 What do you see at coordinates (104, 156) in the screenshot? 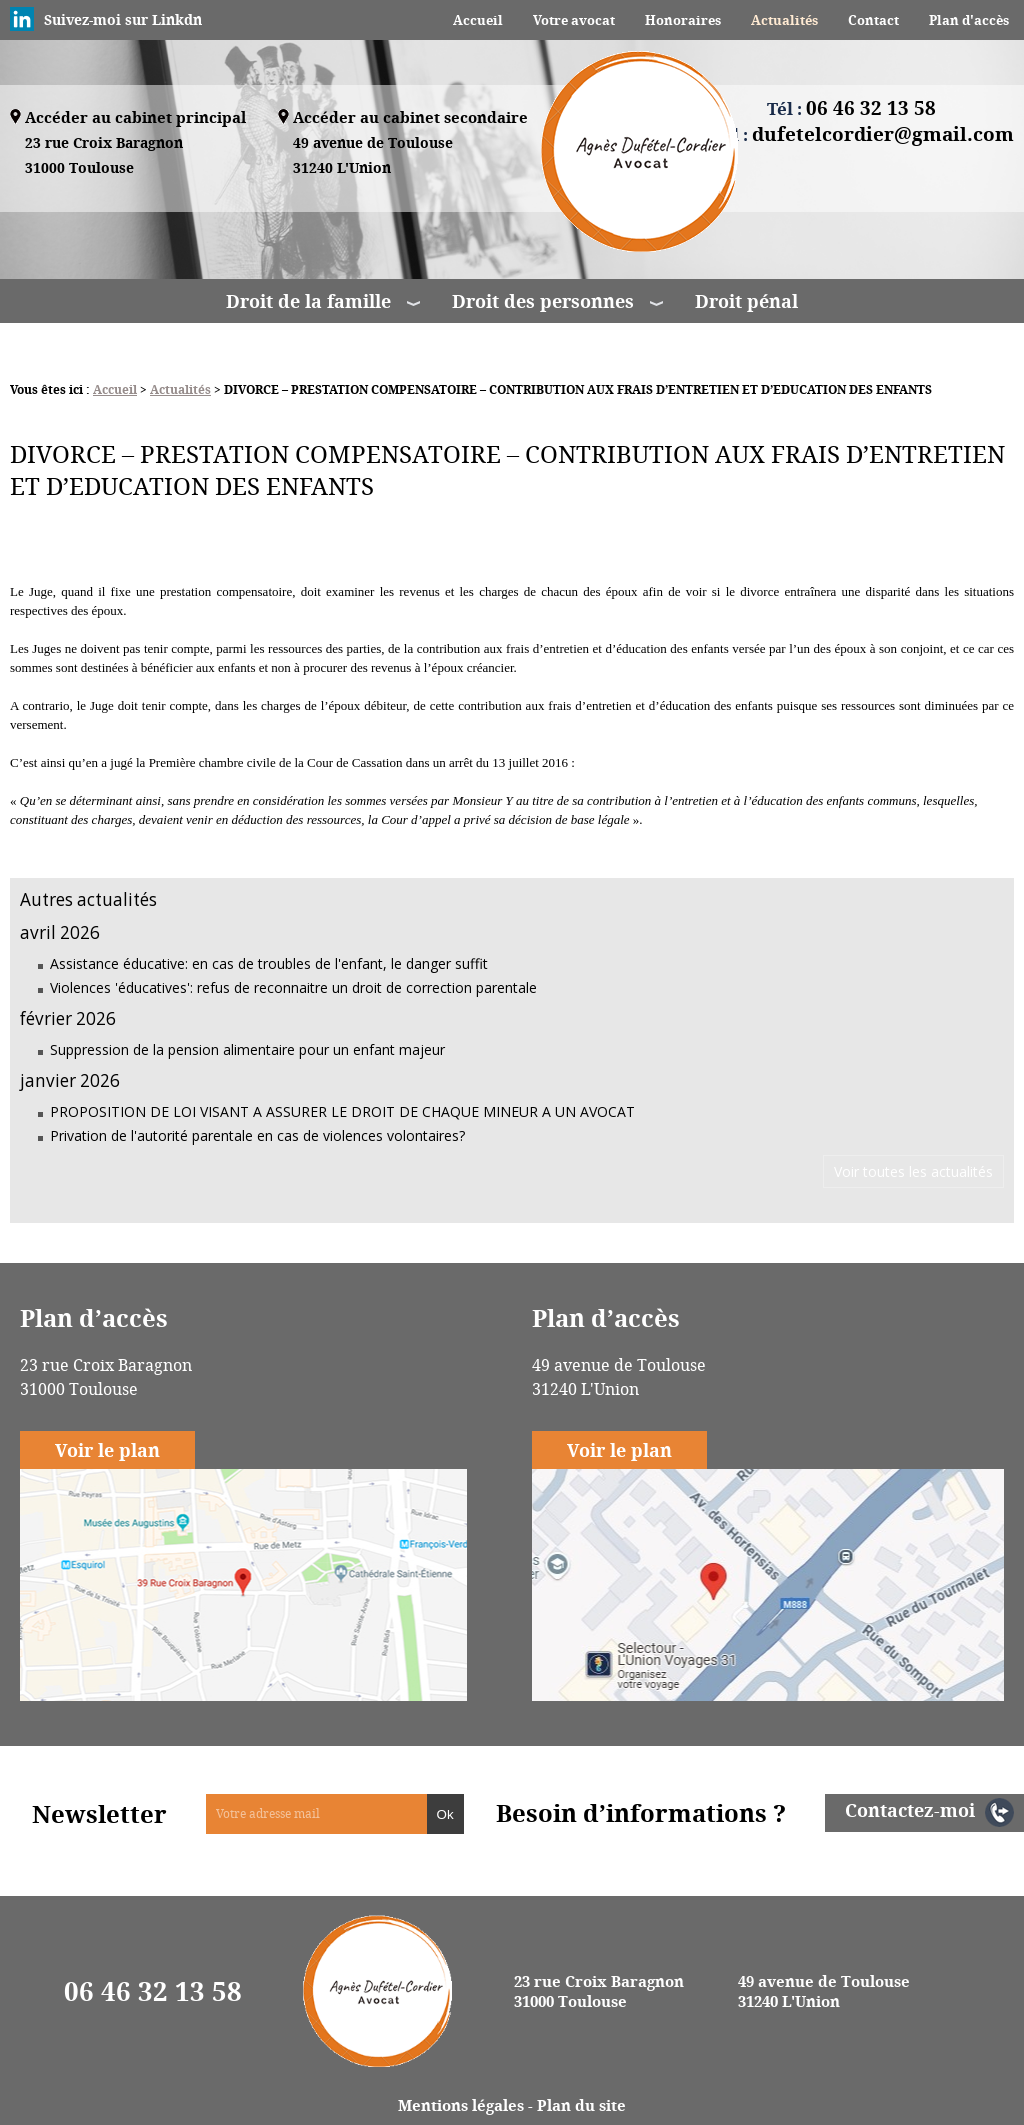
I see `23 rue Croix Baragnon` at bounding box center [104, 156].